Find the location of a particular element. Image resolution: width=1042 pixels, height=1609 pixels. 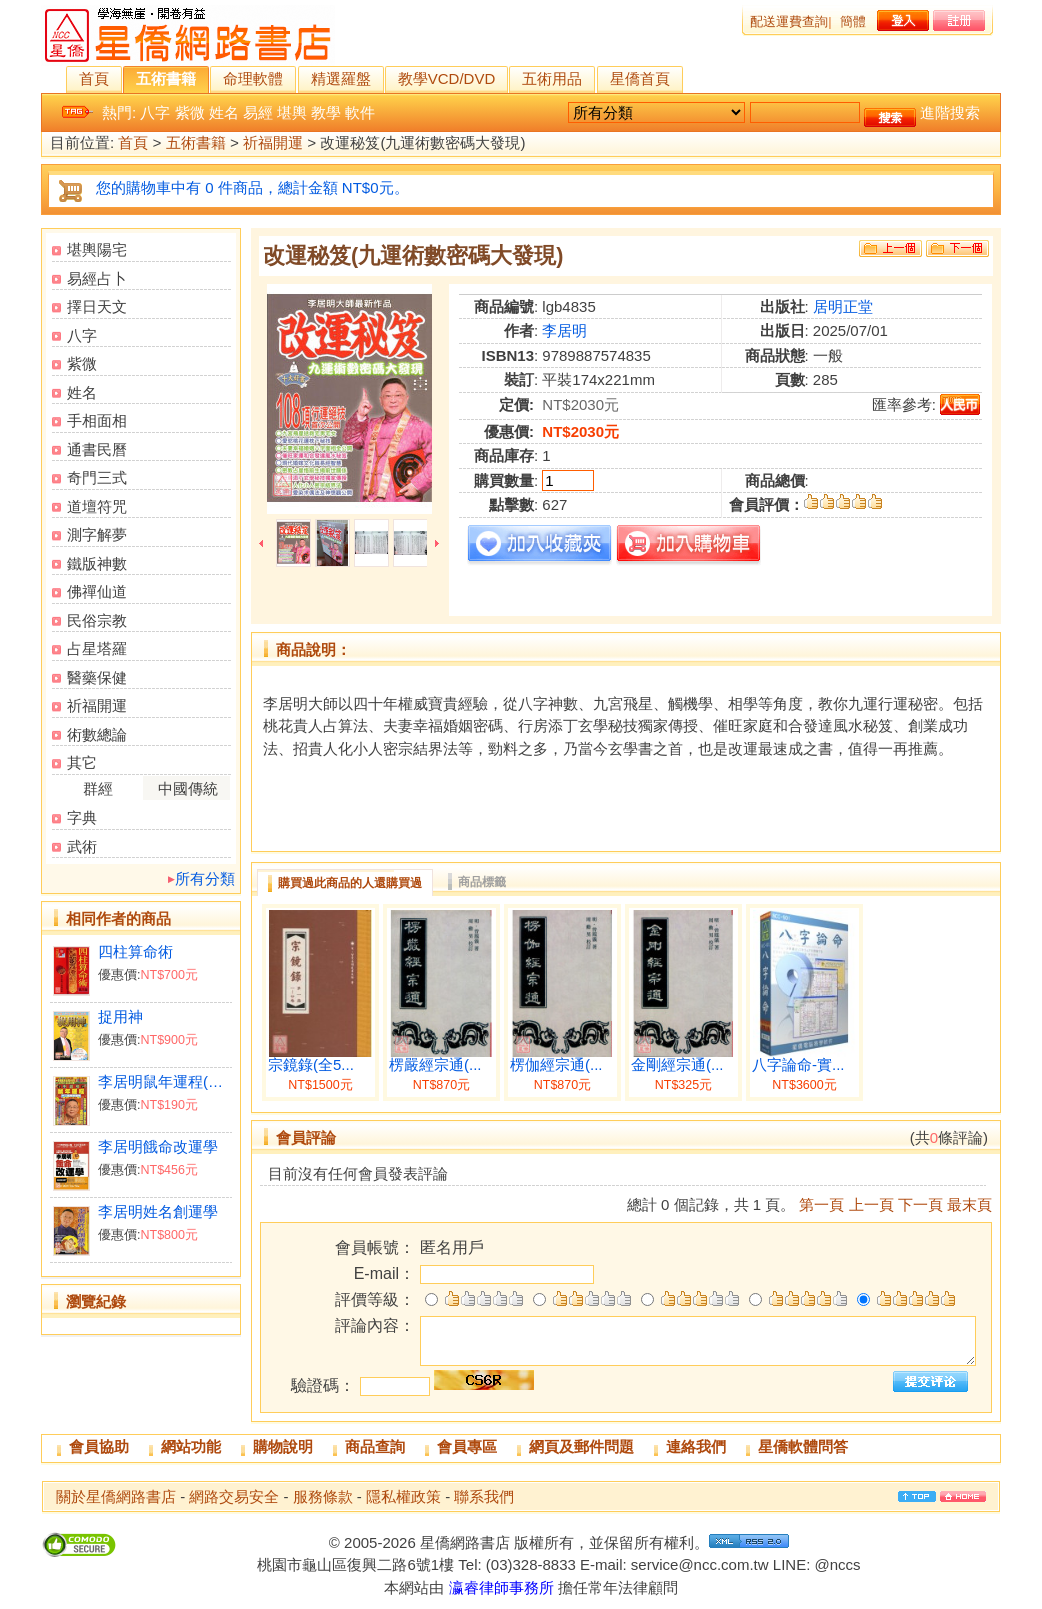

八字 is located at coordinates (155, 112).